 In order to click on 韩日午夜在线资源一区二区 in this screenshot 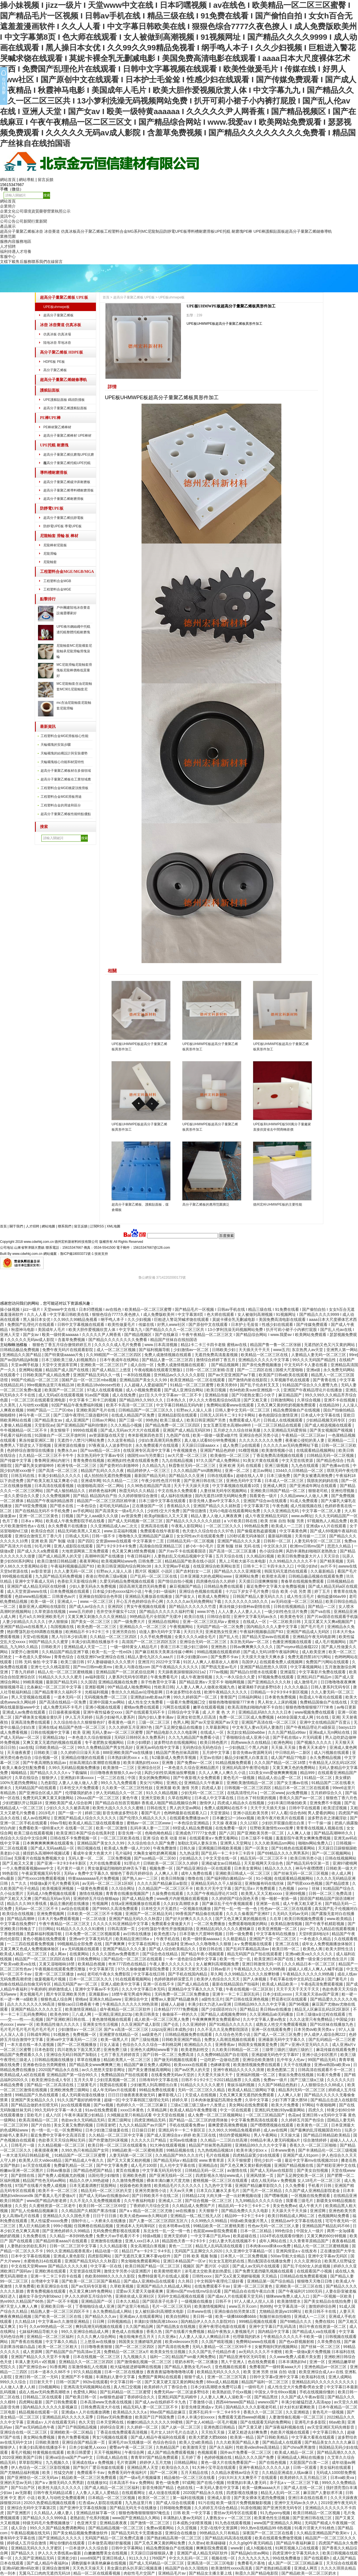, I will do `click(323, 2326)`.